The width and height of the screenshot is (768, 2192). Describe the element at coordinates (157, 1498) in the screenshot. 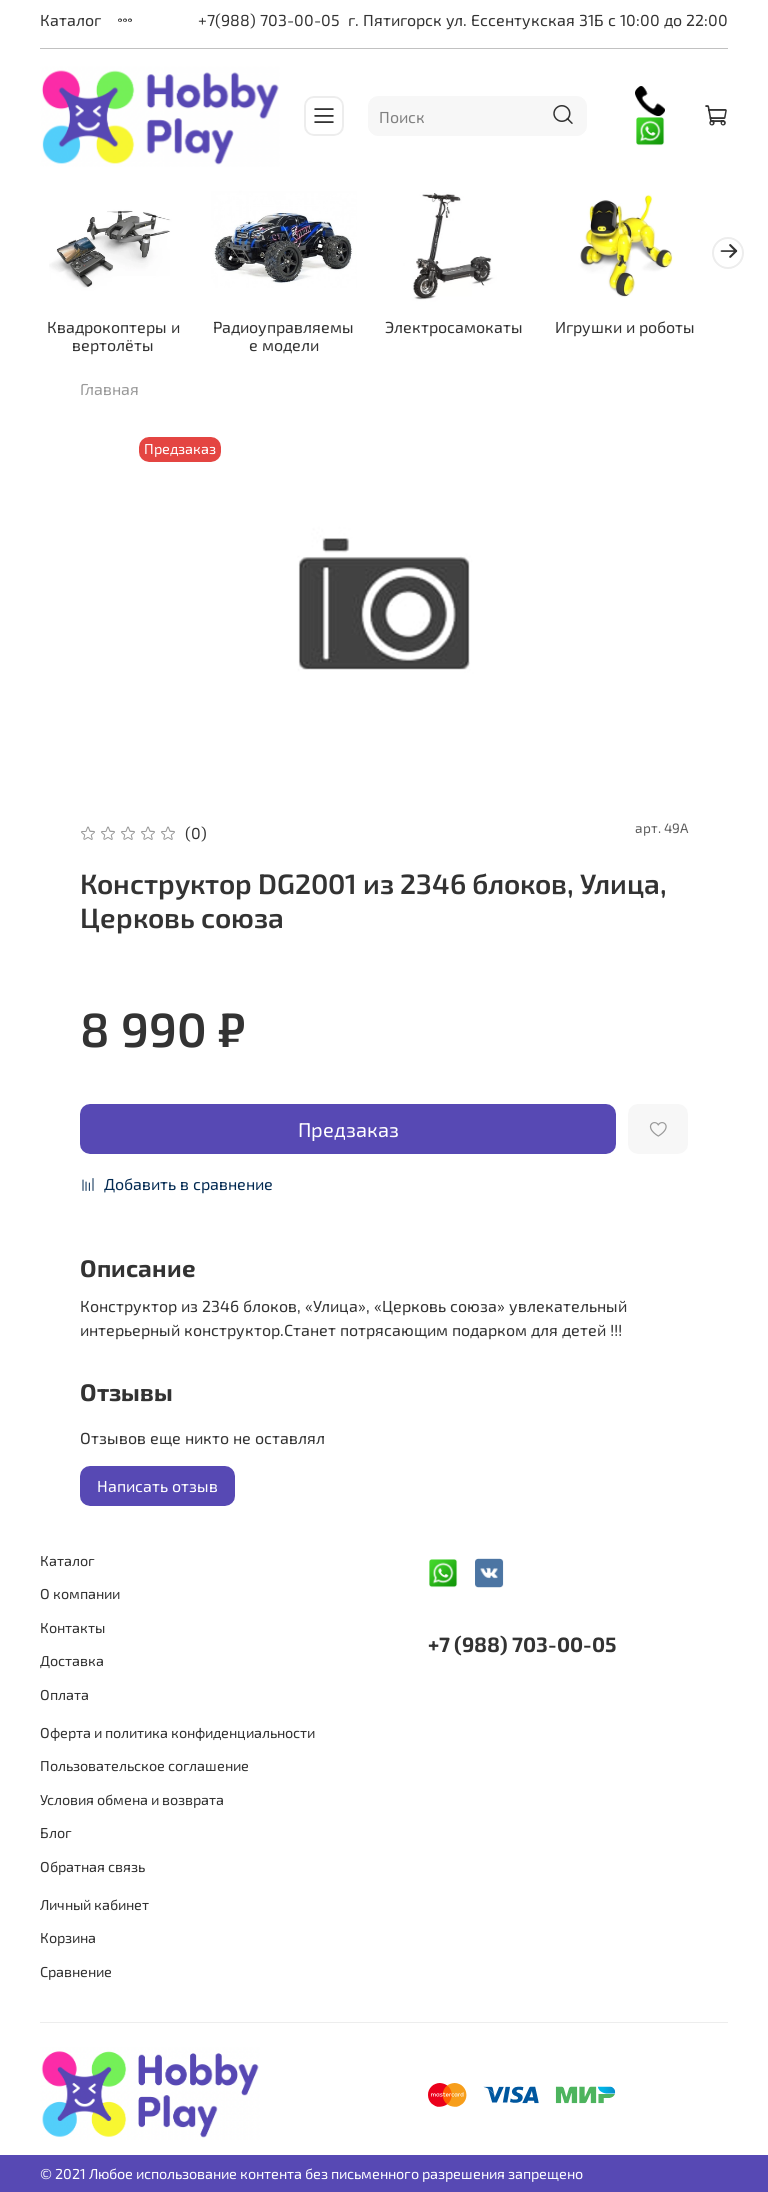

I see `Написать отзыв` at that location.